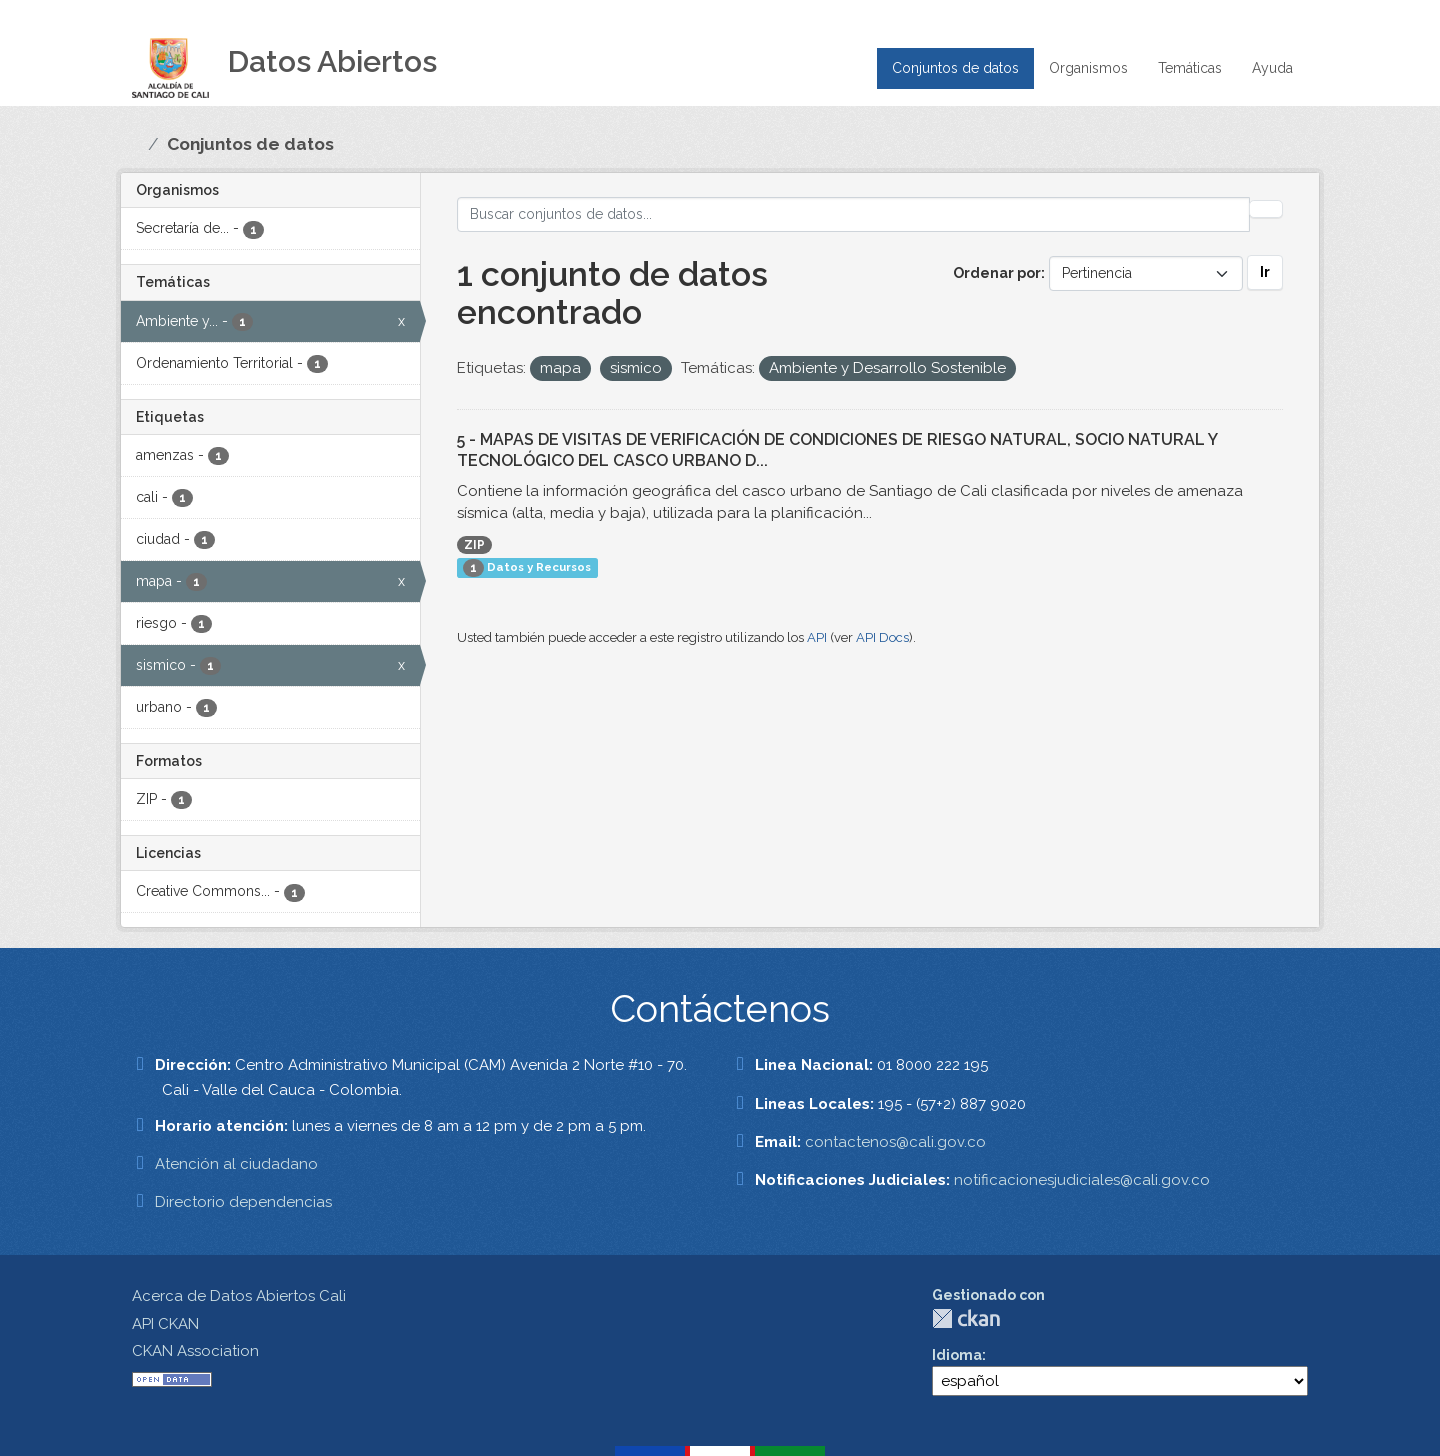 This screenshot has width=1440, height=1456. I want to click on Atención al ciudadano, so click(236, 1164).